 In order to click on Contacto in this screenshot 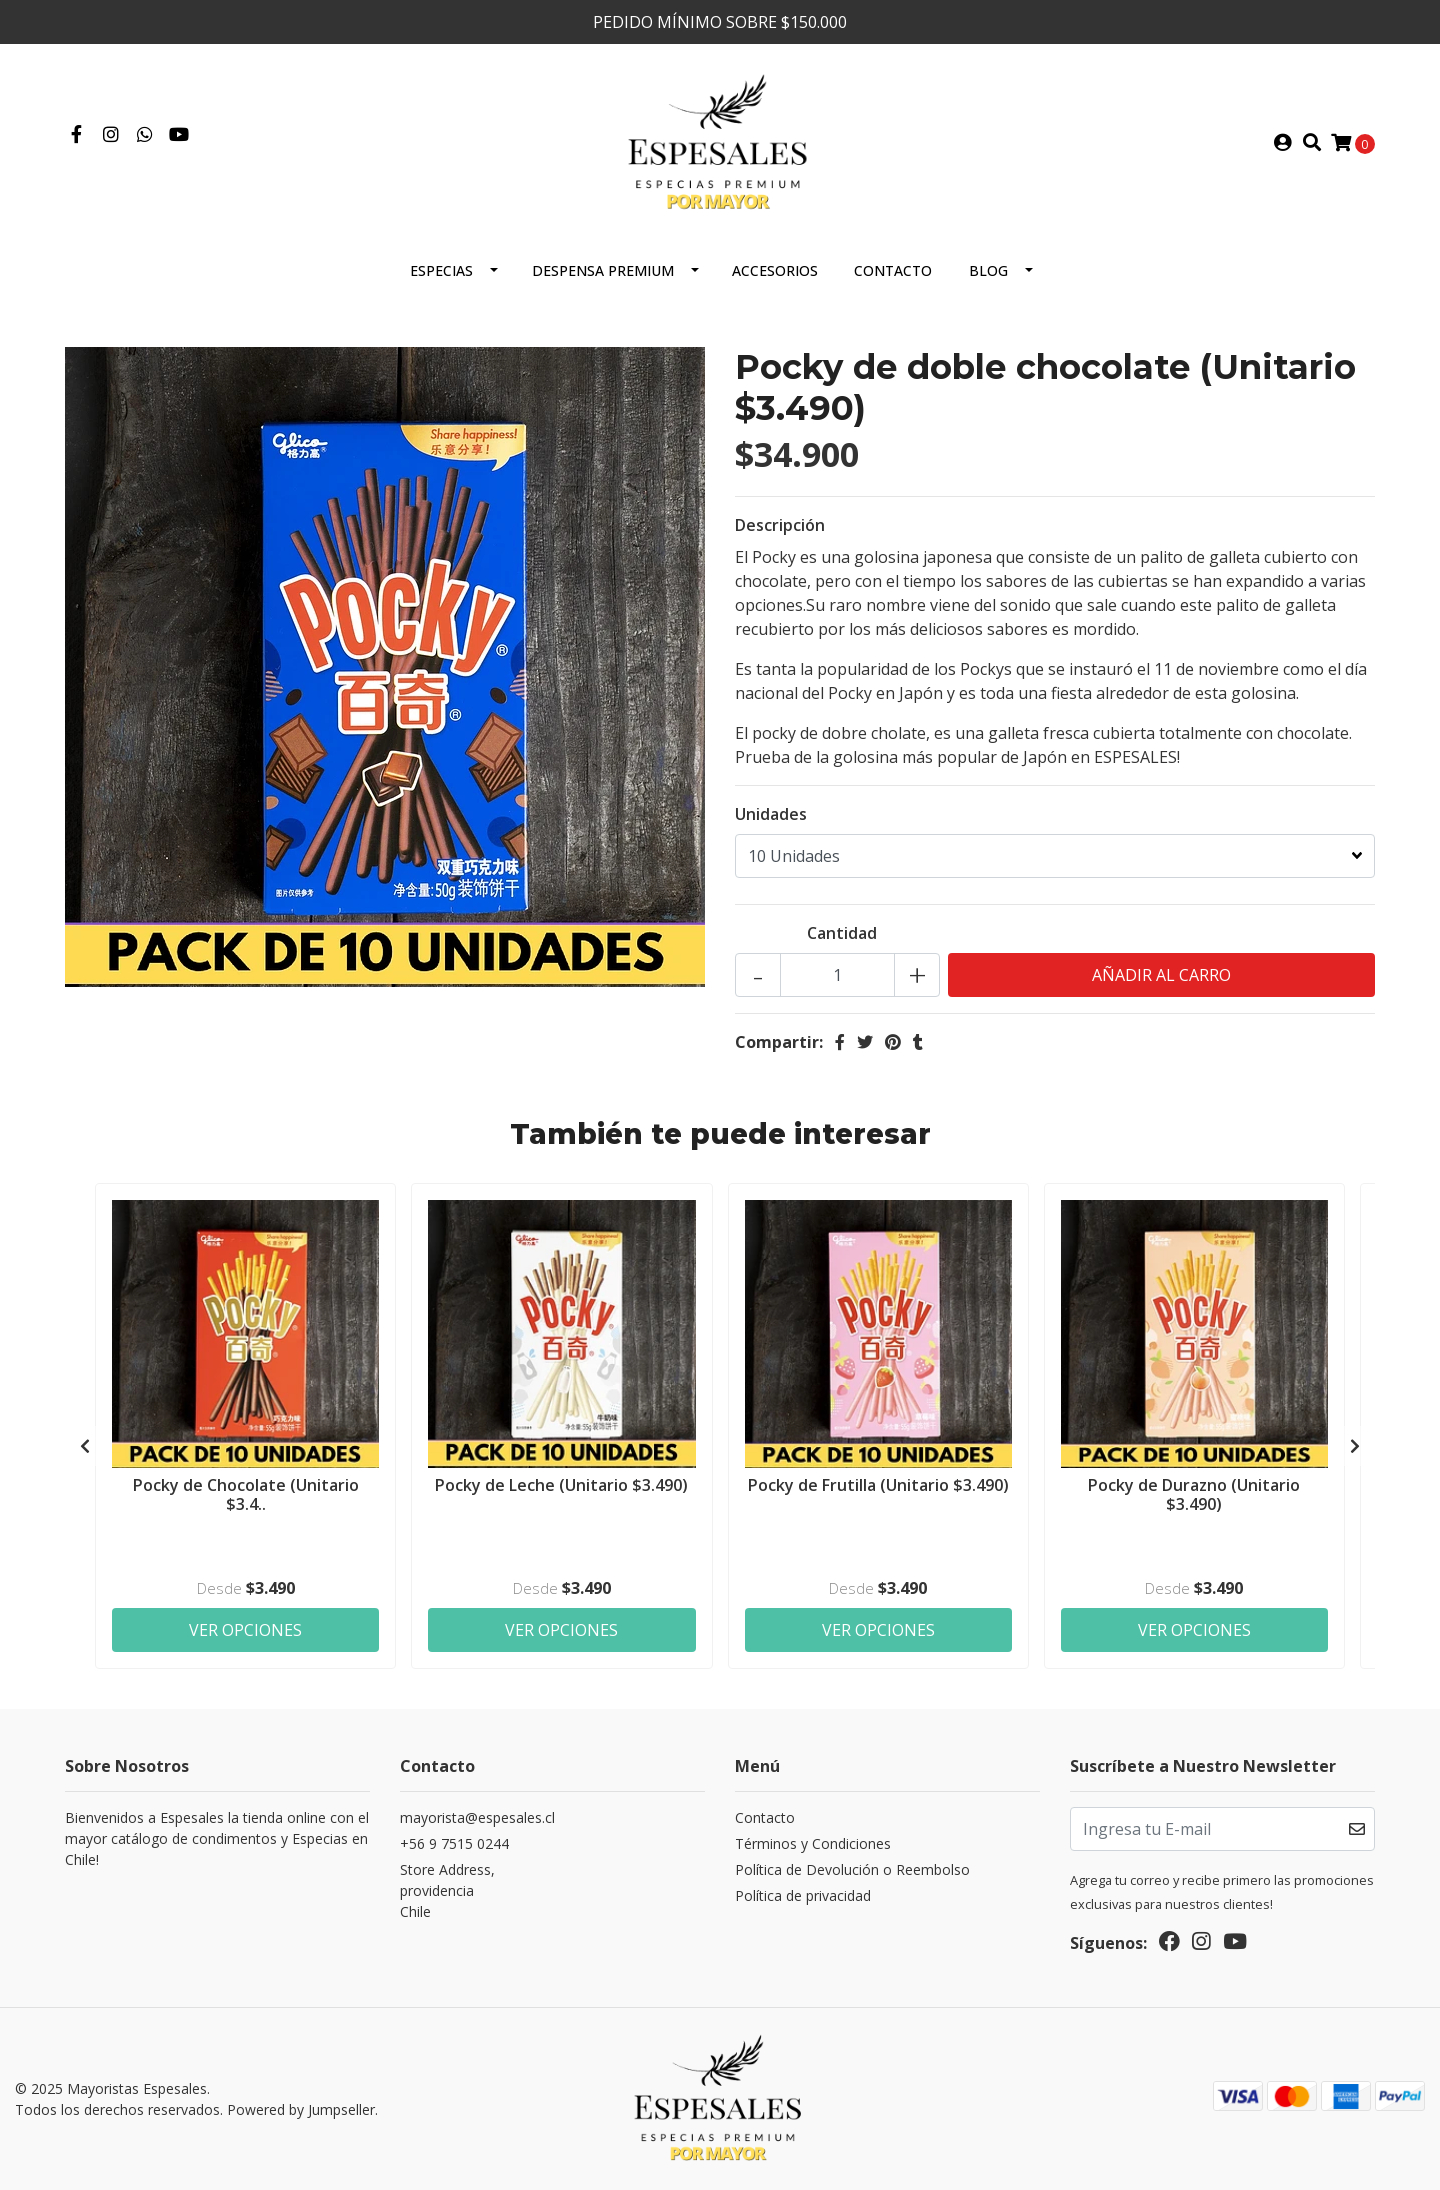, I will do `click(893, 270)`.